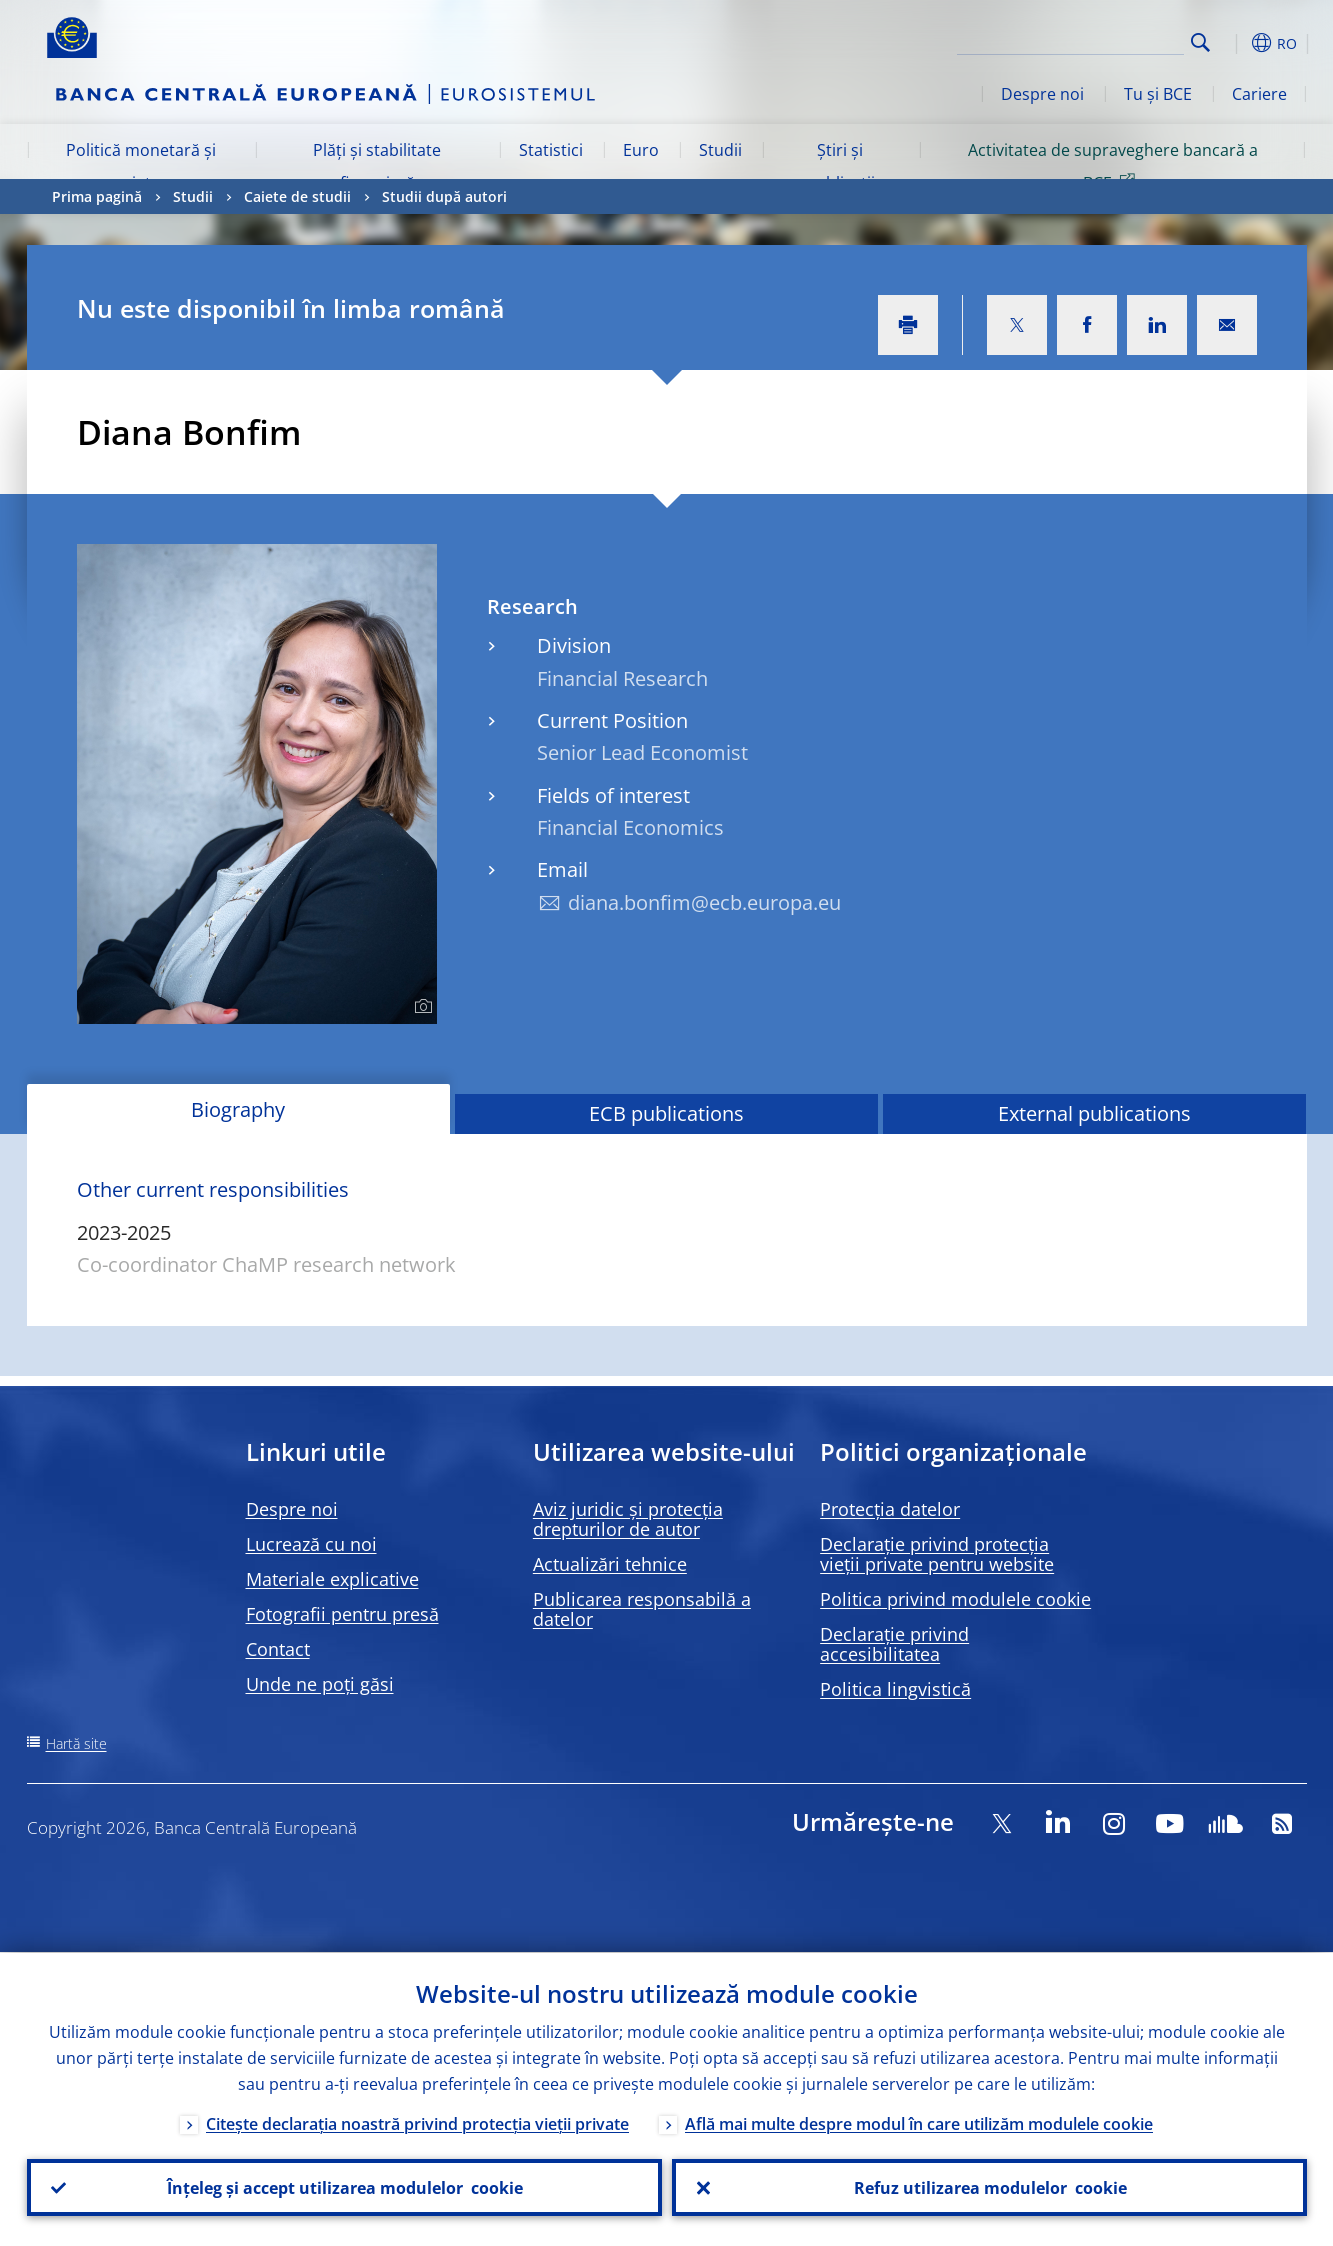 This screenshot has height=2246, width=1333. I want to click on Cariere, so click(1259, 94).